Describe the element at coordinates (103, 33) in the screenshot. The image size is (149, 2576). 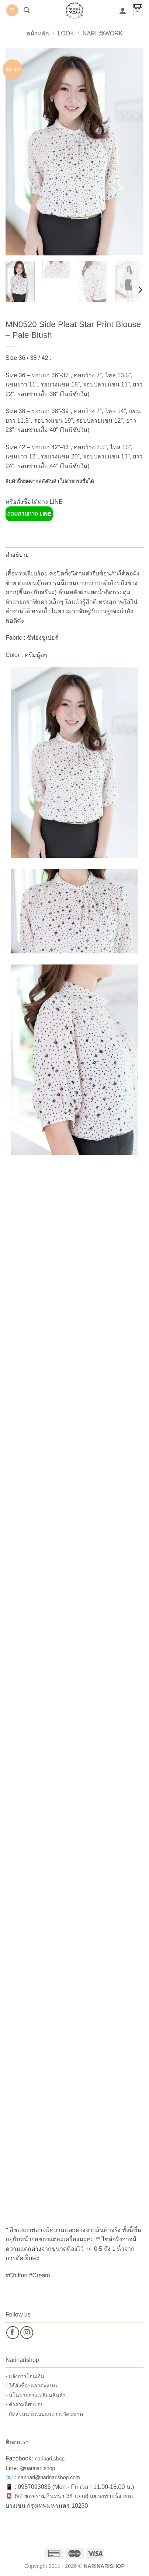
I see `Nari @Work` at that location.